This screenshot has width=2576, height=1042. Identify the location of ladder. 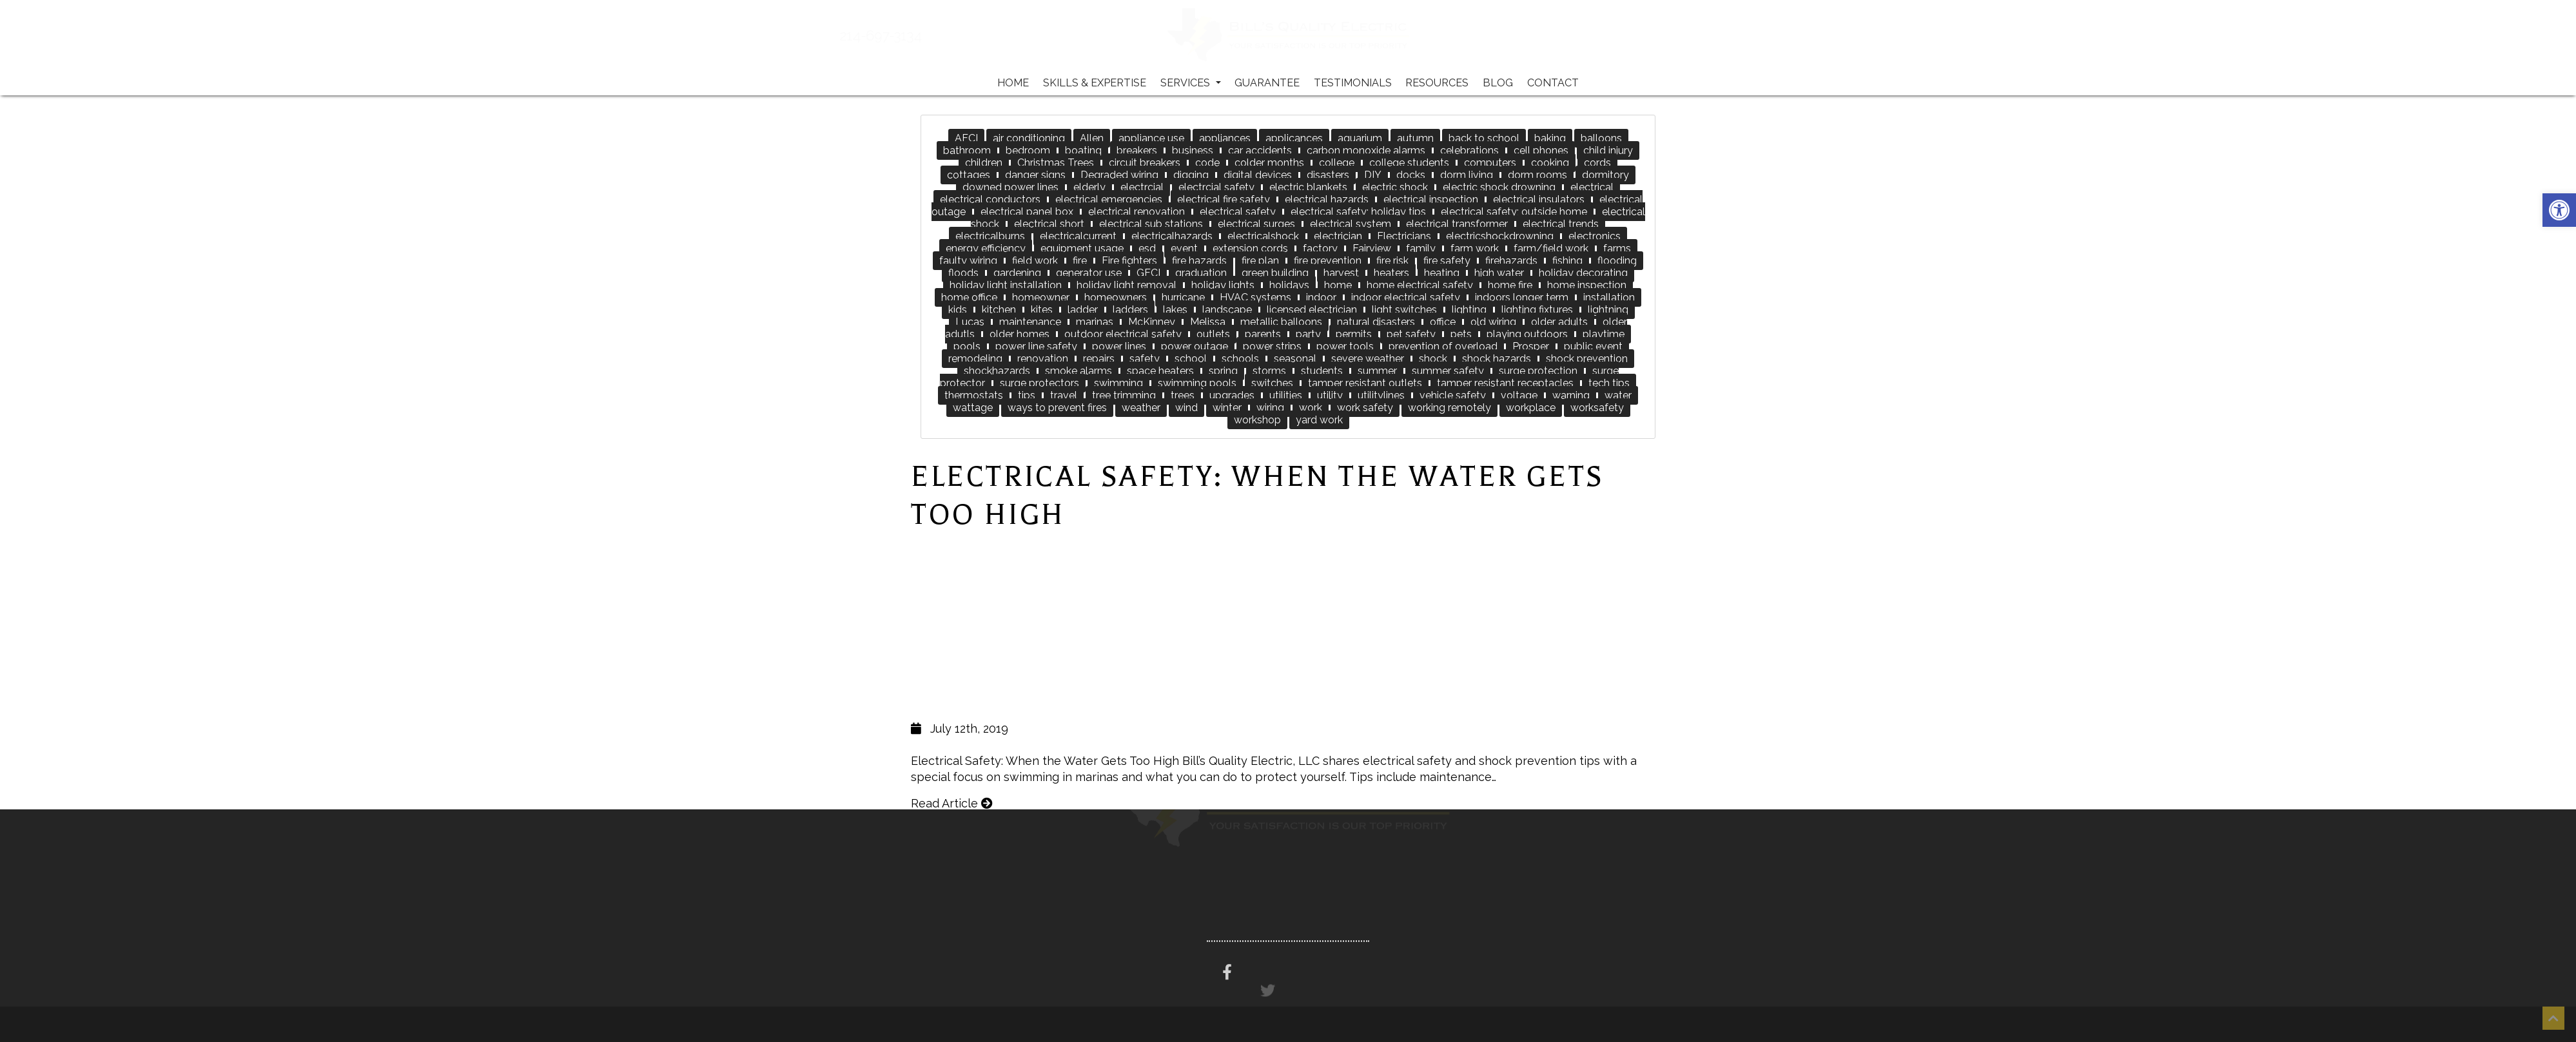
(1083, 310).